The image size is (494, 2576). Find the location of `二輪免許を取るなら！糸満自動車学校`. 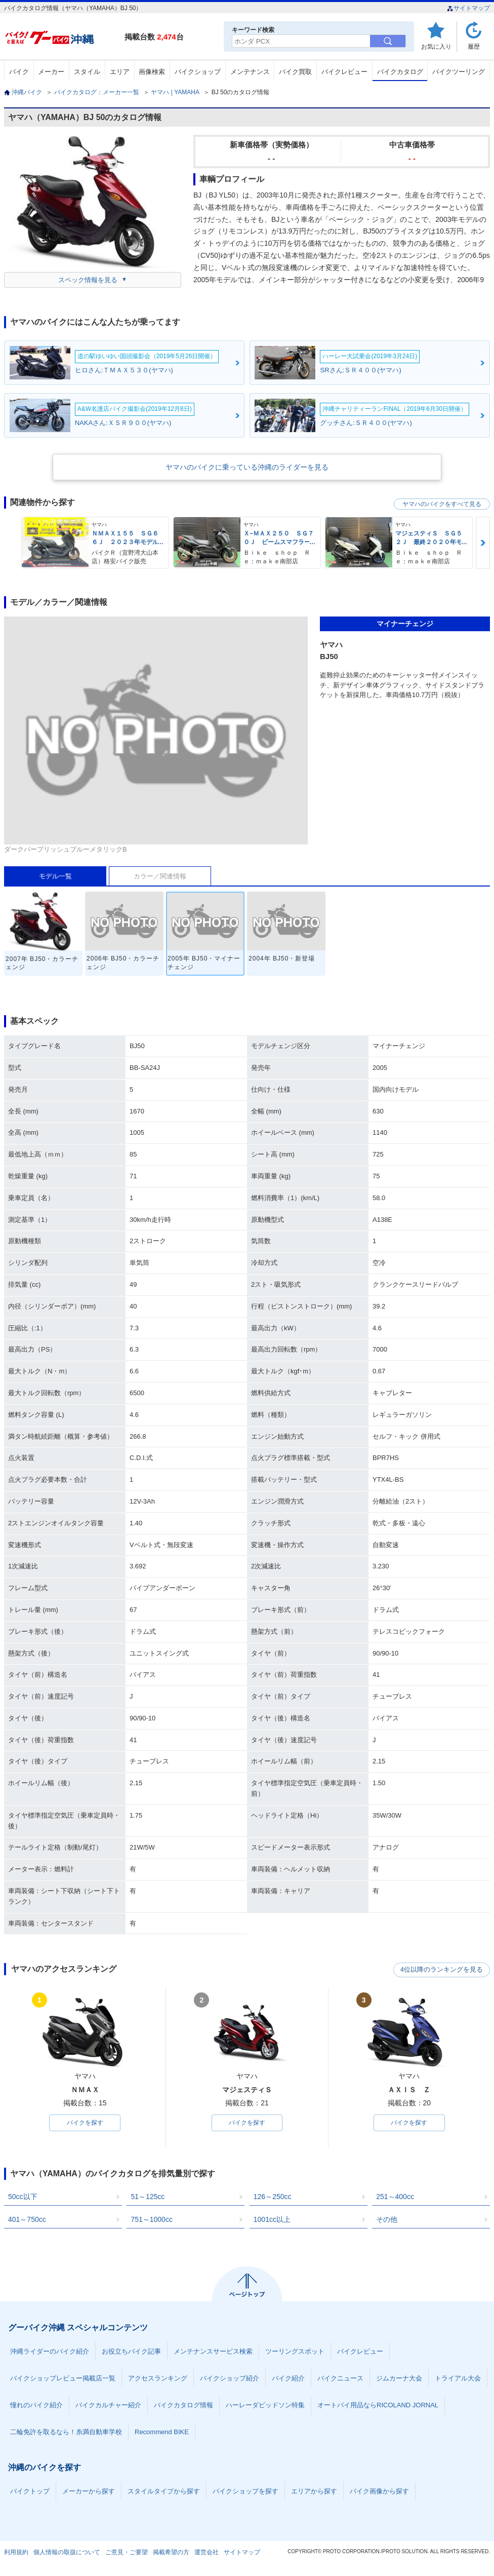

二輪免許を取るなら！糸満自動車学校 is located at coordinates (66, 2432).